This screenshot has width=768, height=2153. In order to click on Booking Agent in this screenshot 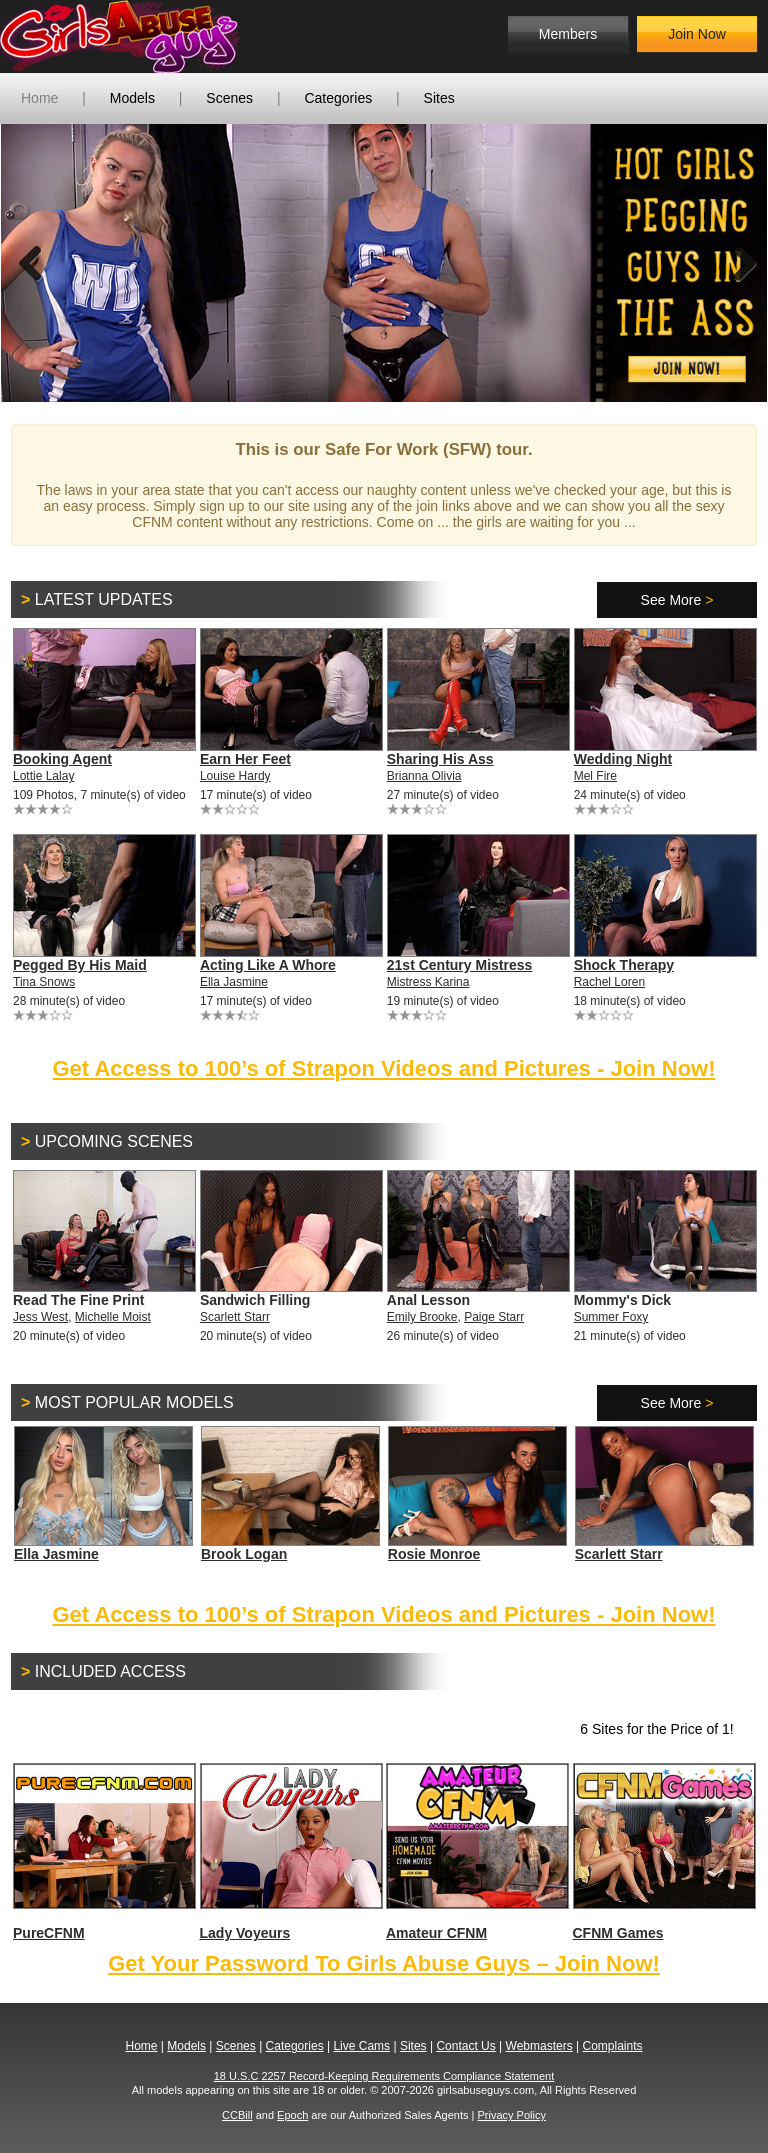, I will do `click(62, 759)`.